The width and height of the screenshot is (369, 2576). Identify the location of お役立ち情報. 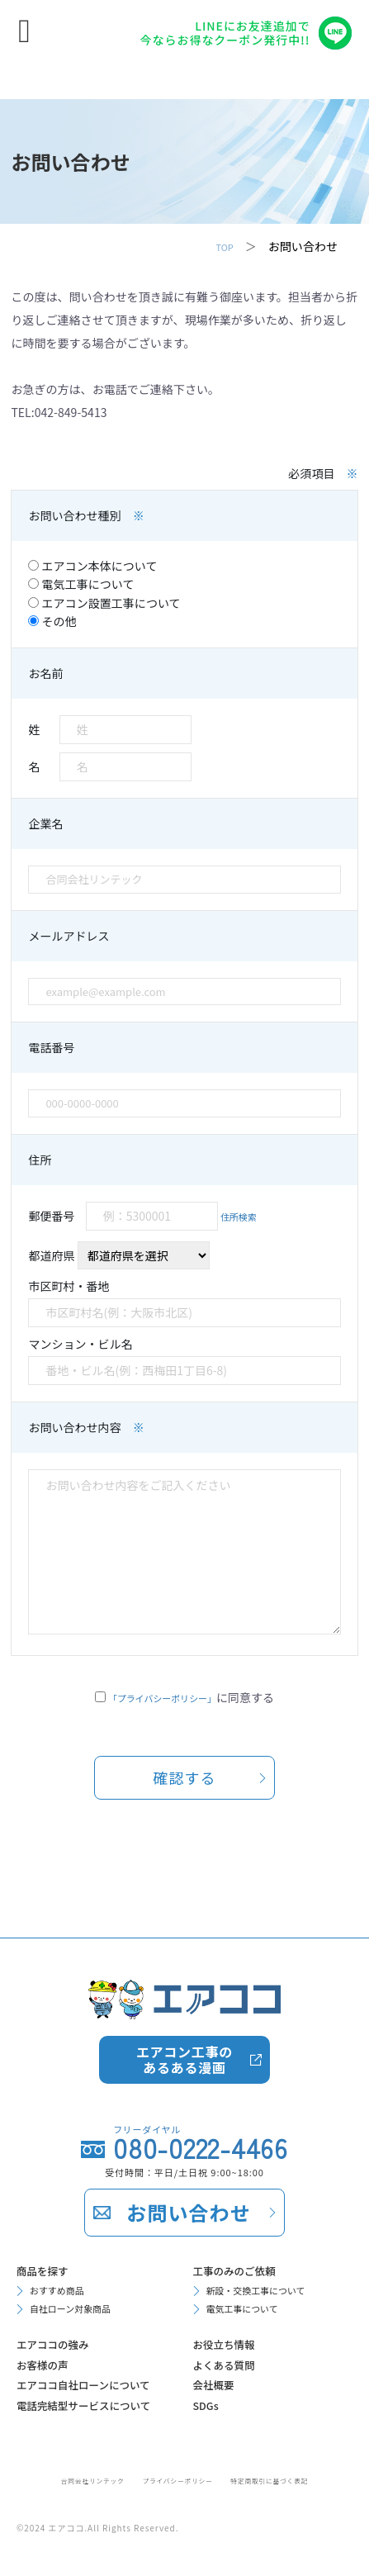
(232, 2268).